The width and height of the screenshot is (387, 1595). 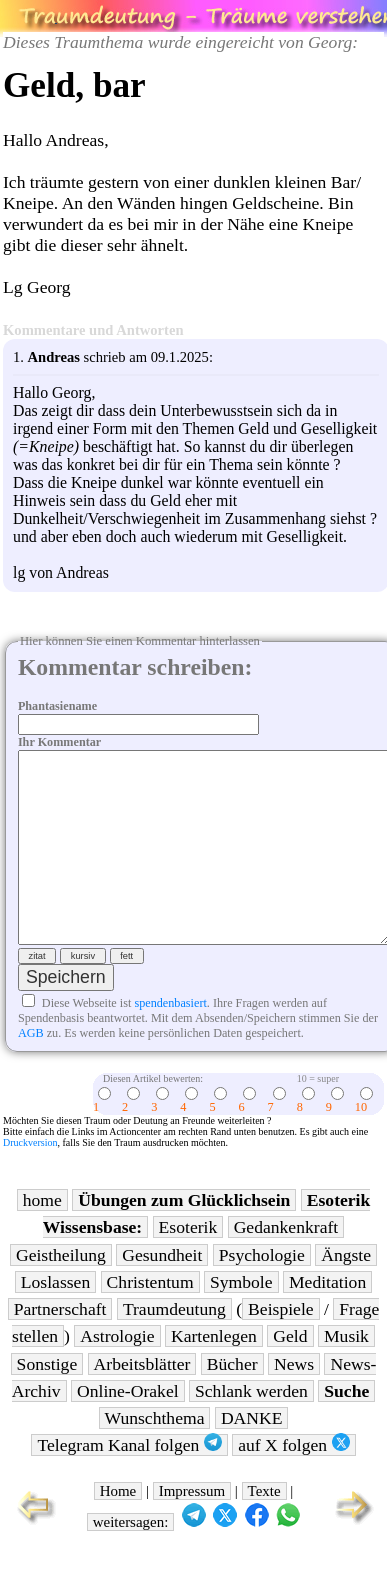 What do you see at coordinates (346, 1372) in the screenshot?
I see `Musik` at bounding box center [346, 1372].